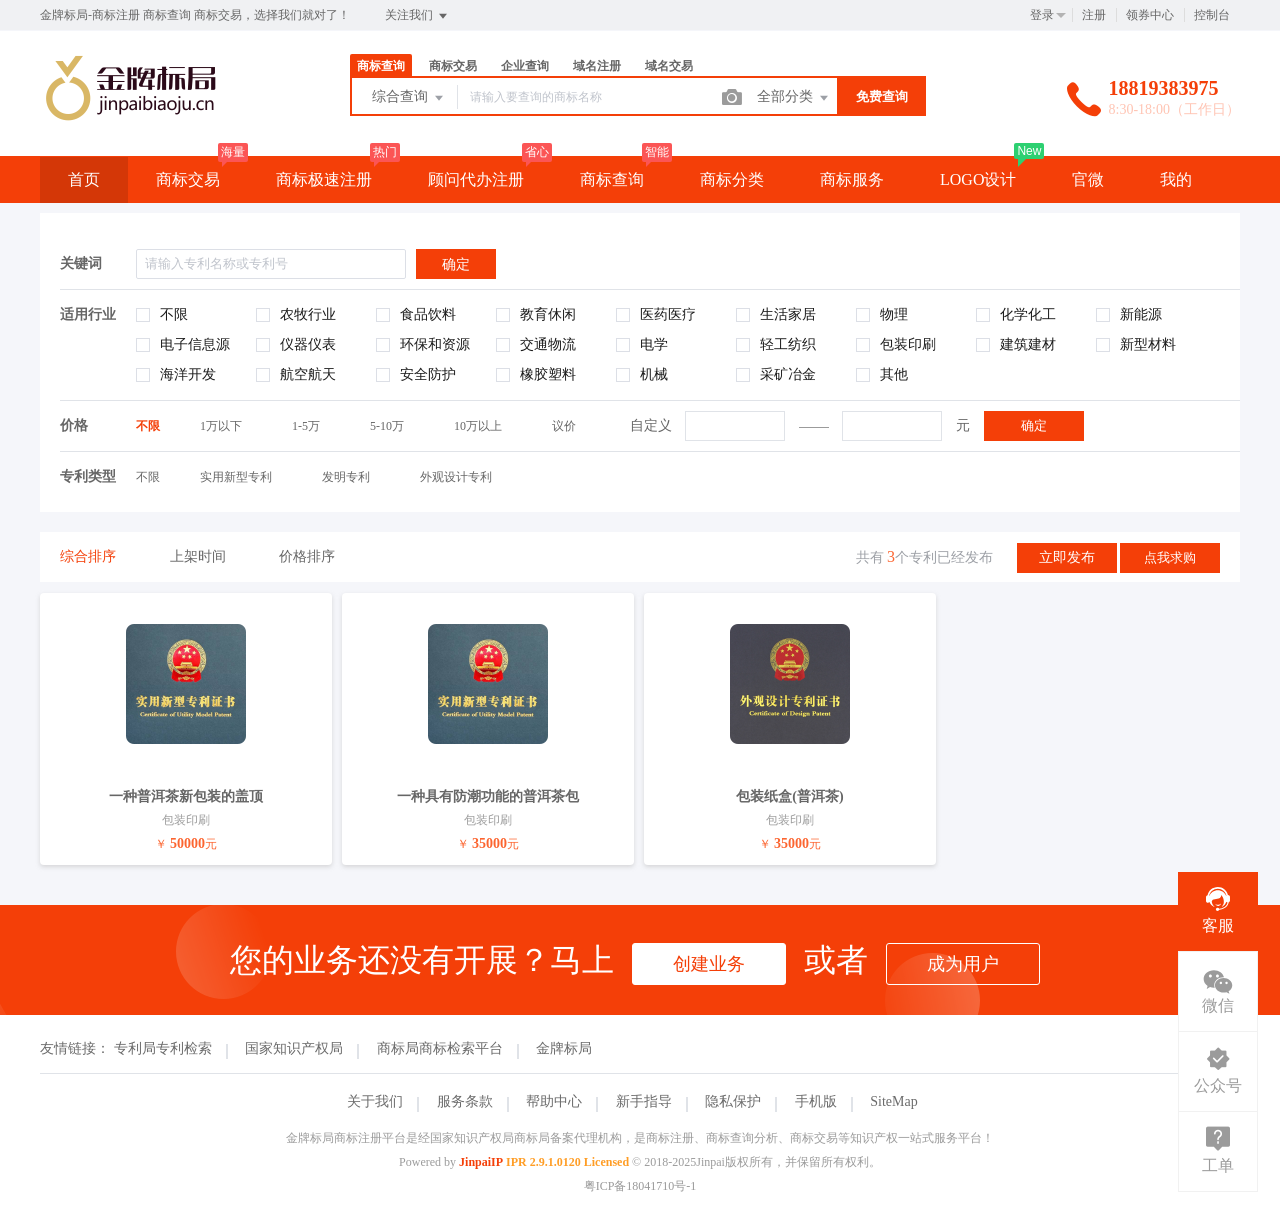 This screenshot has width=1280, height=1212. What do you see at coordinates (640, 1186) in the screenshot?
I see `粤ICP备18041710号-1` at bounding box center [640, 1186].